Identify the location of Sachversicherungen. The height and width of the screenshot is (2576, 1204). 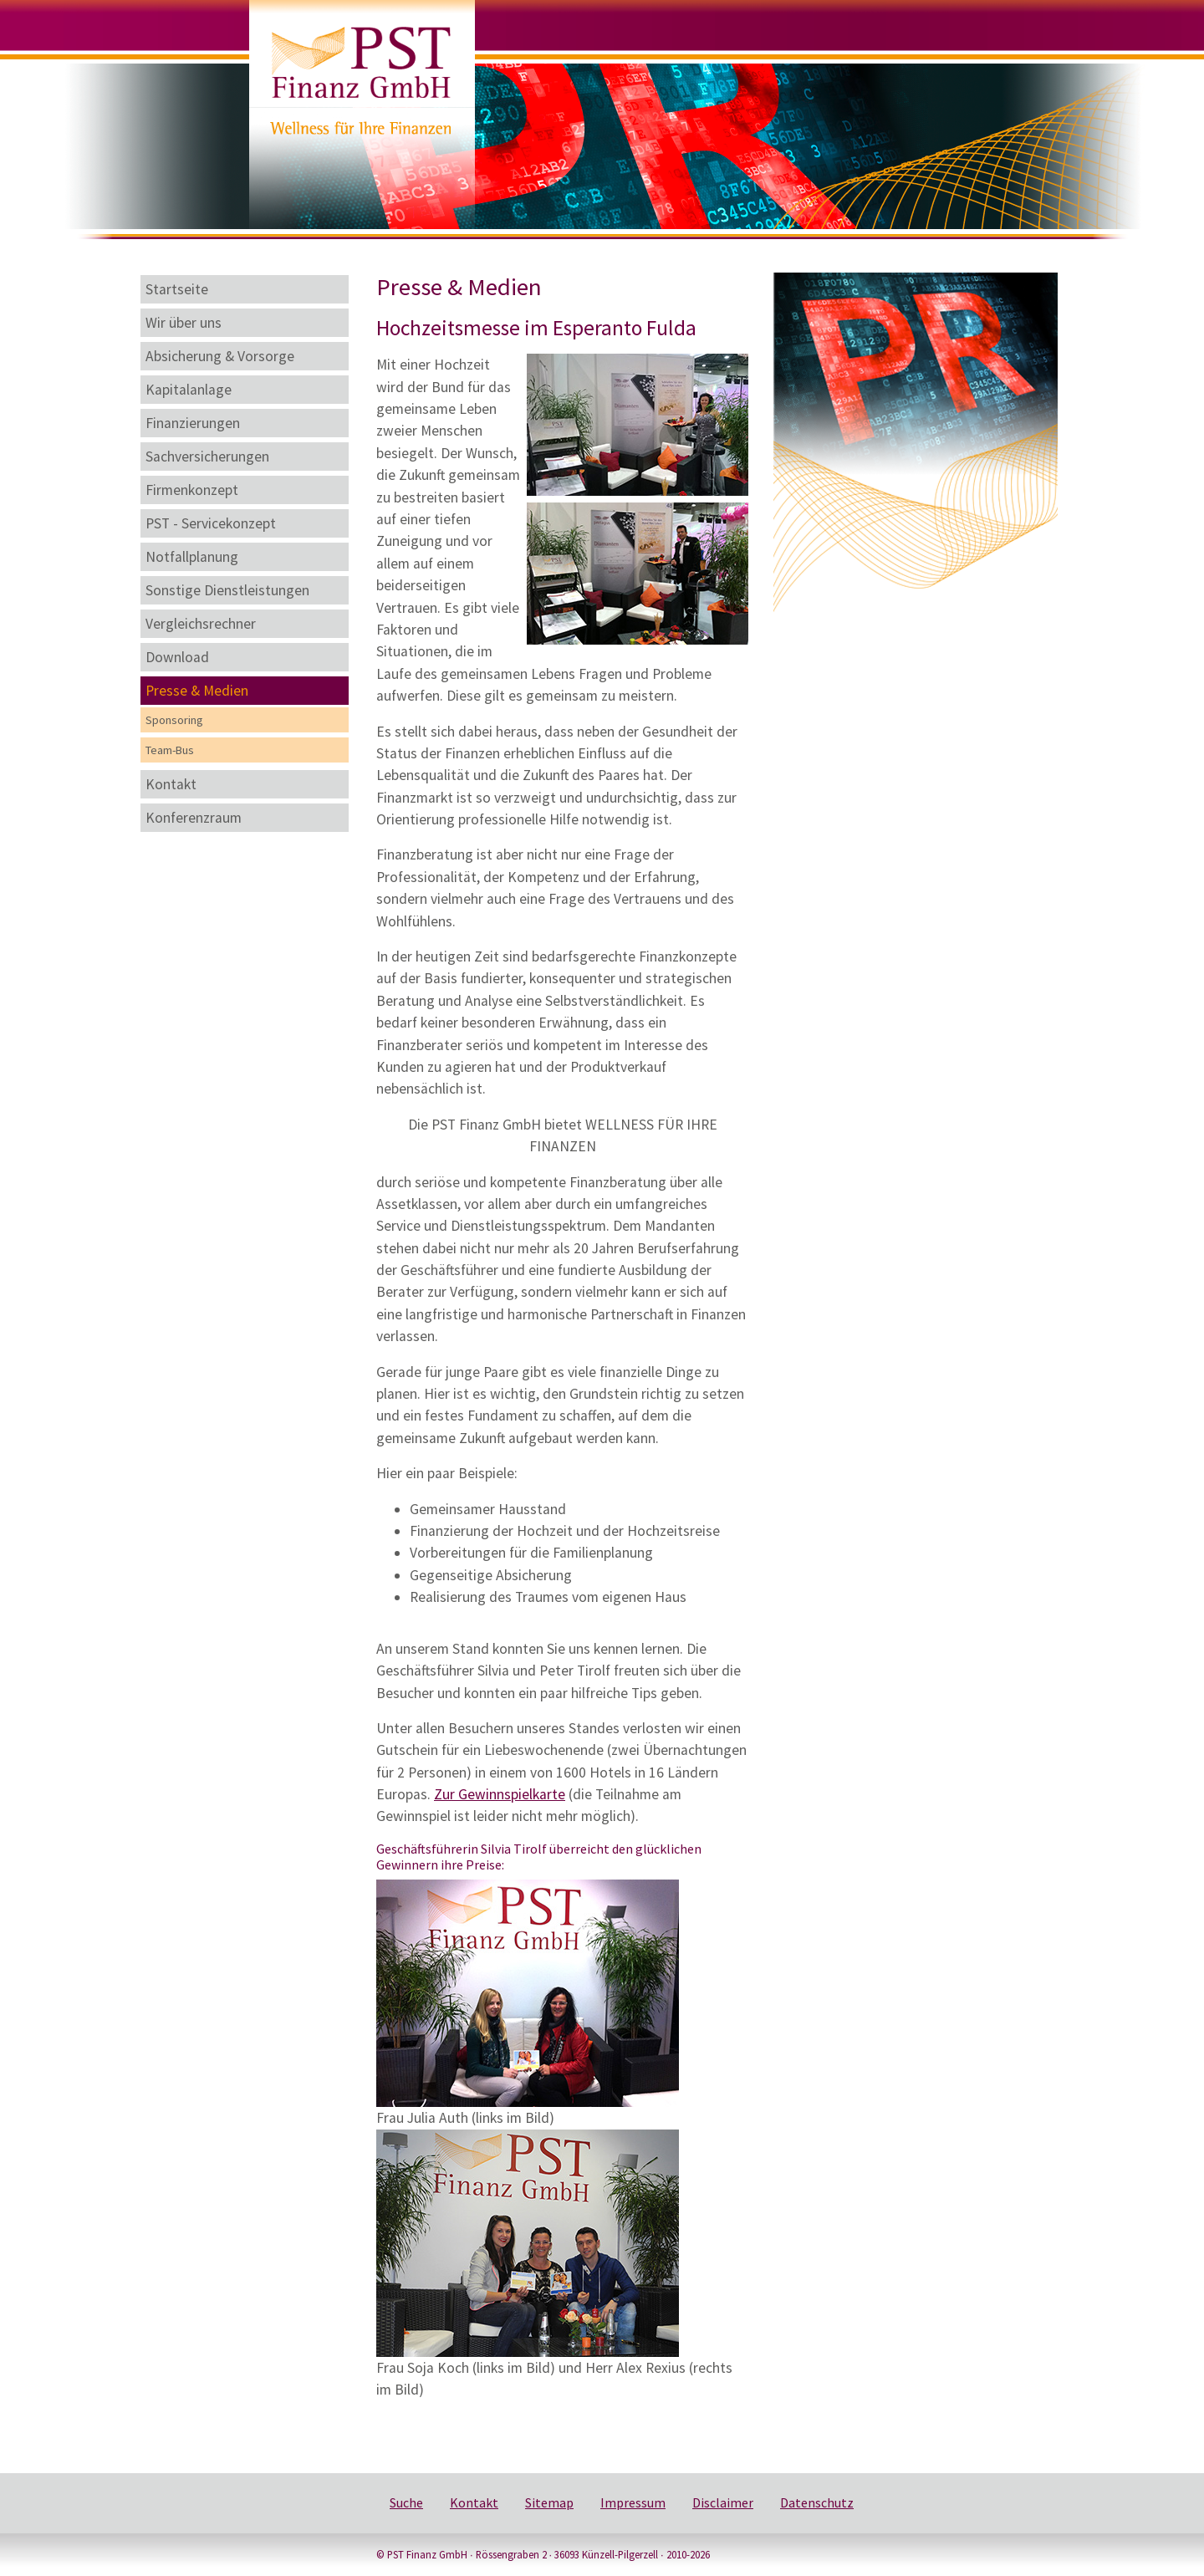
(207, 456).